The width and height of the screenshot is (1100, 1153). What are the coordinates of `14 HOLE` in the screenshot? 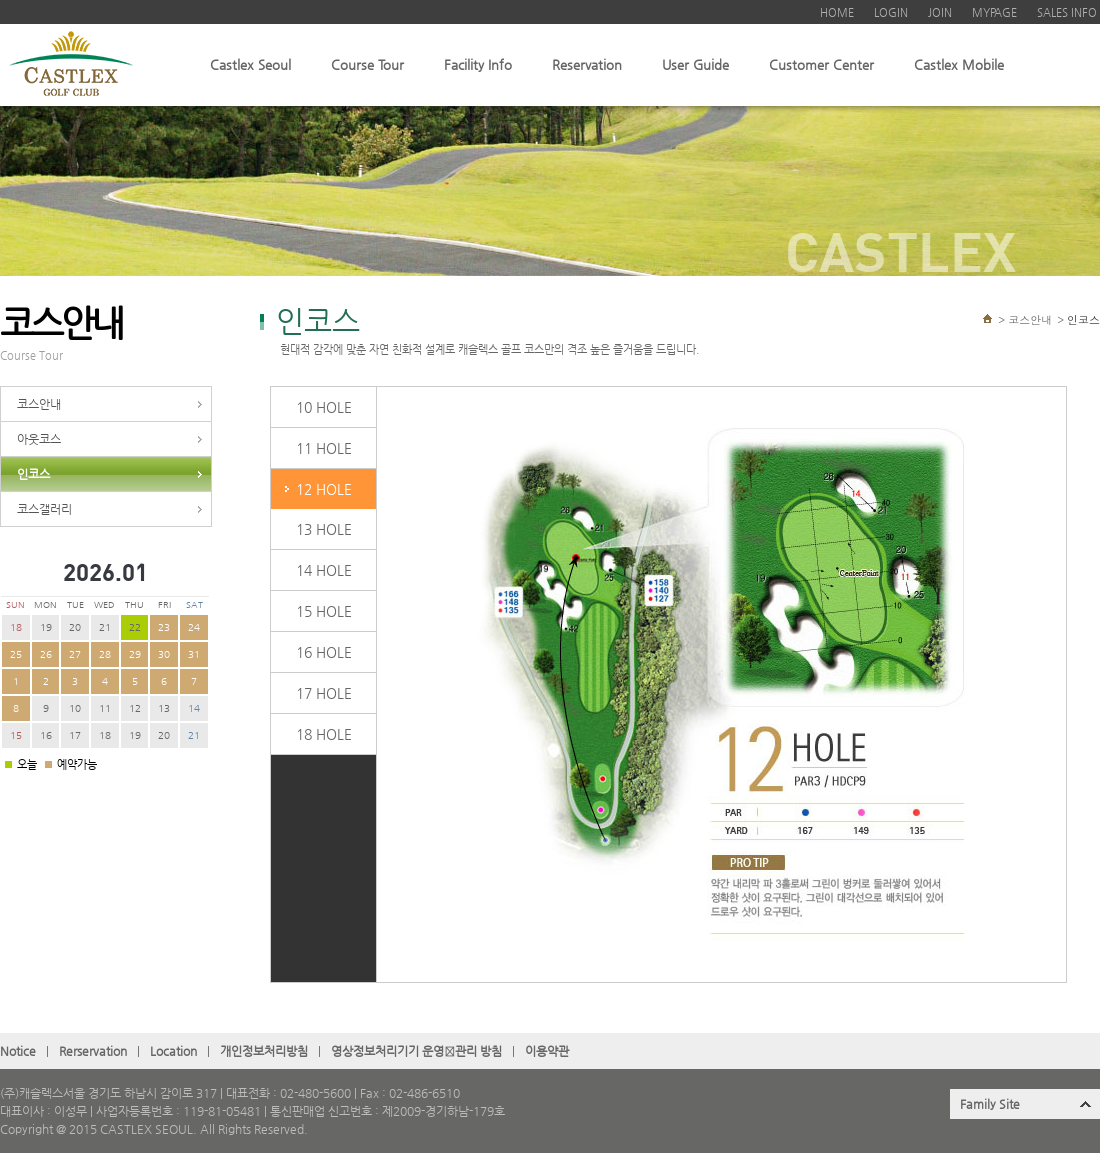 It's located at (324, 570).